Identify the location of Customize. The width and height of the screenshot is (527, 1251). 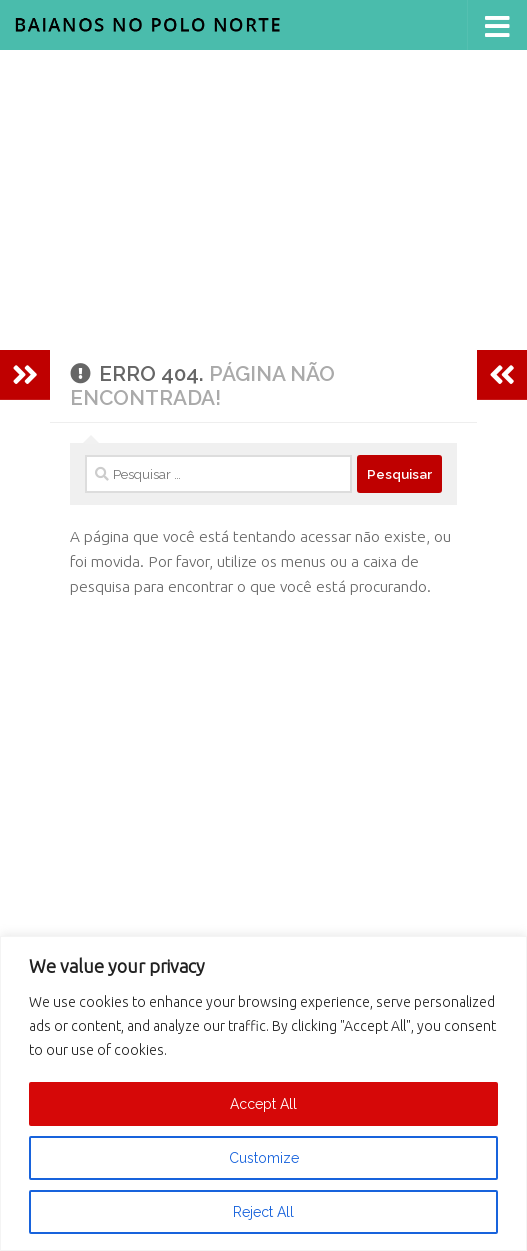
(264, 1158).